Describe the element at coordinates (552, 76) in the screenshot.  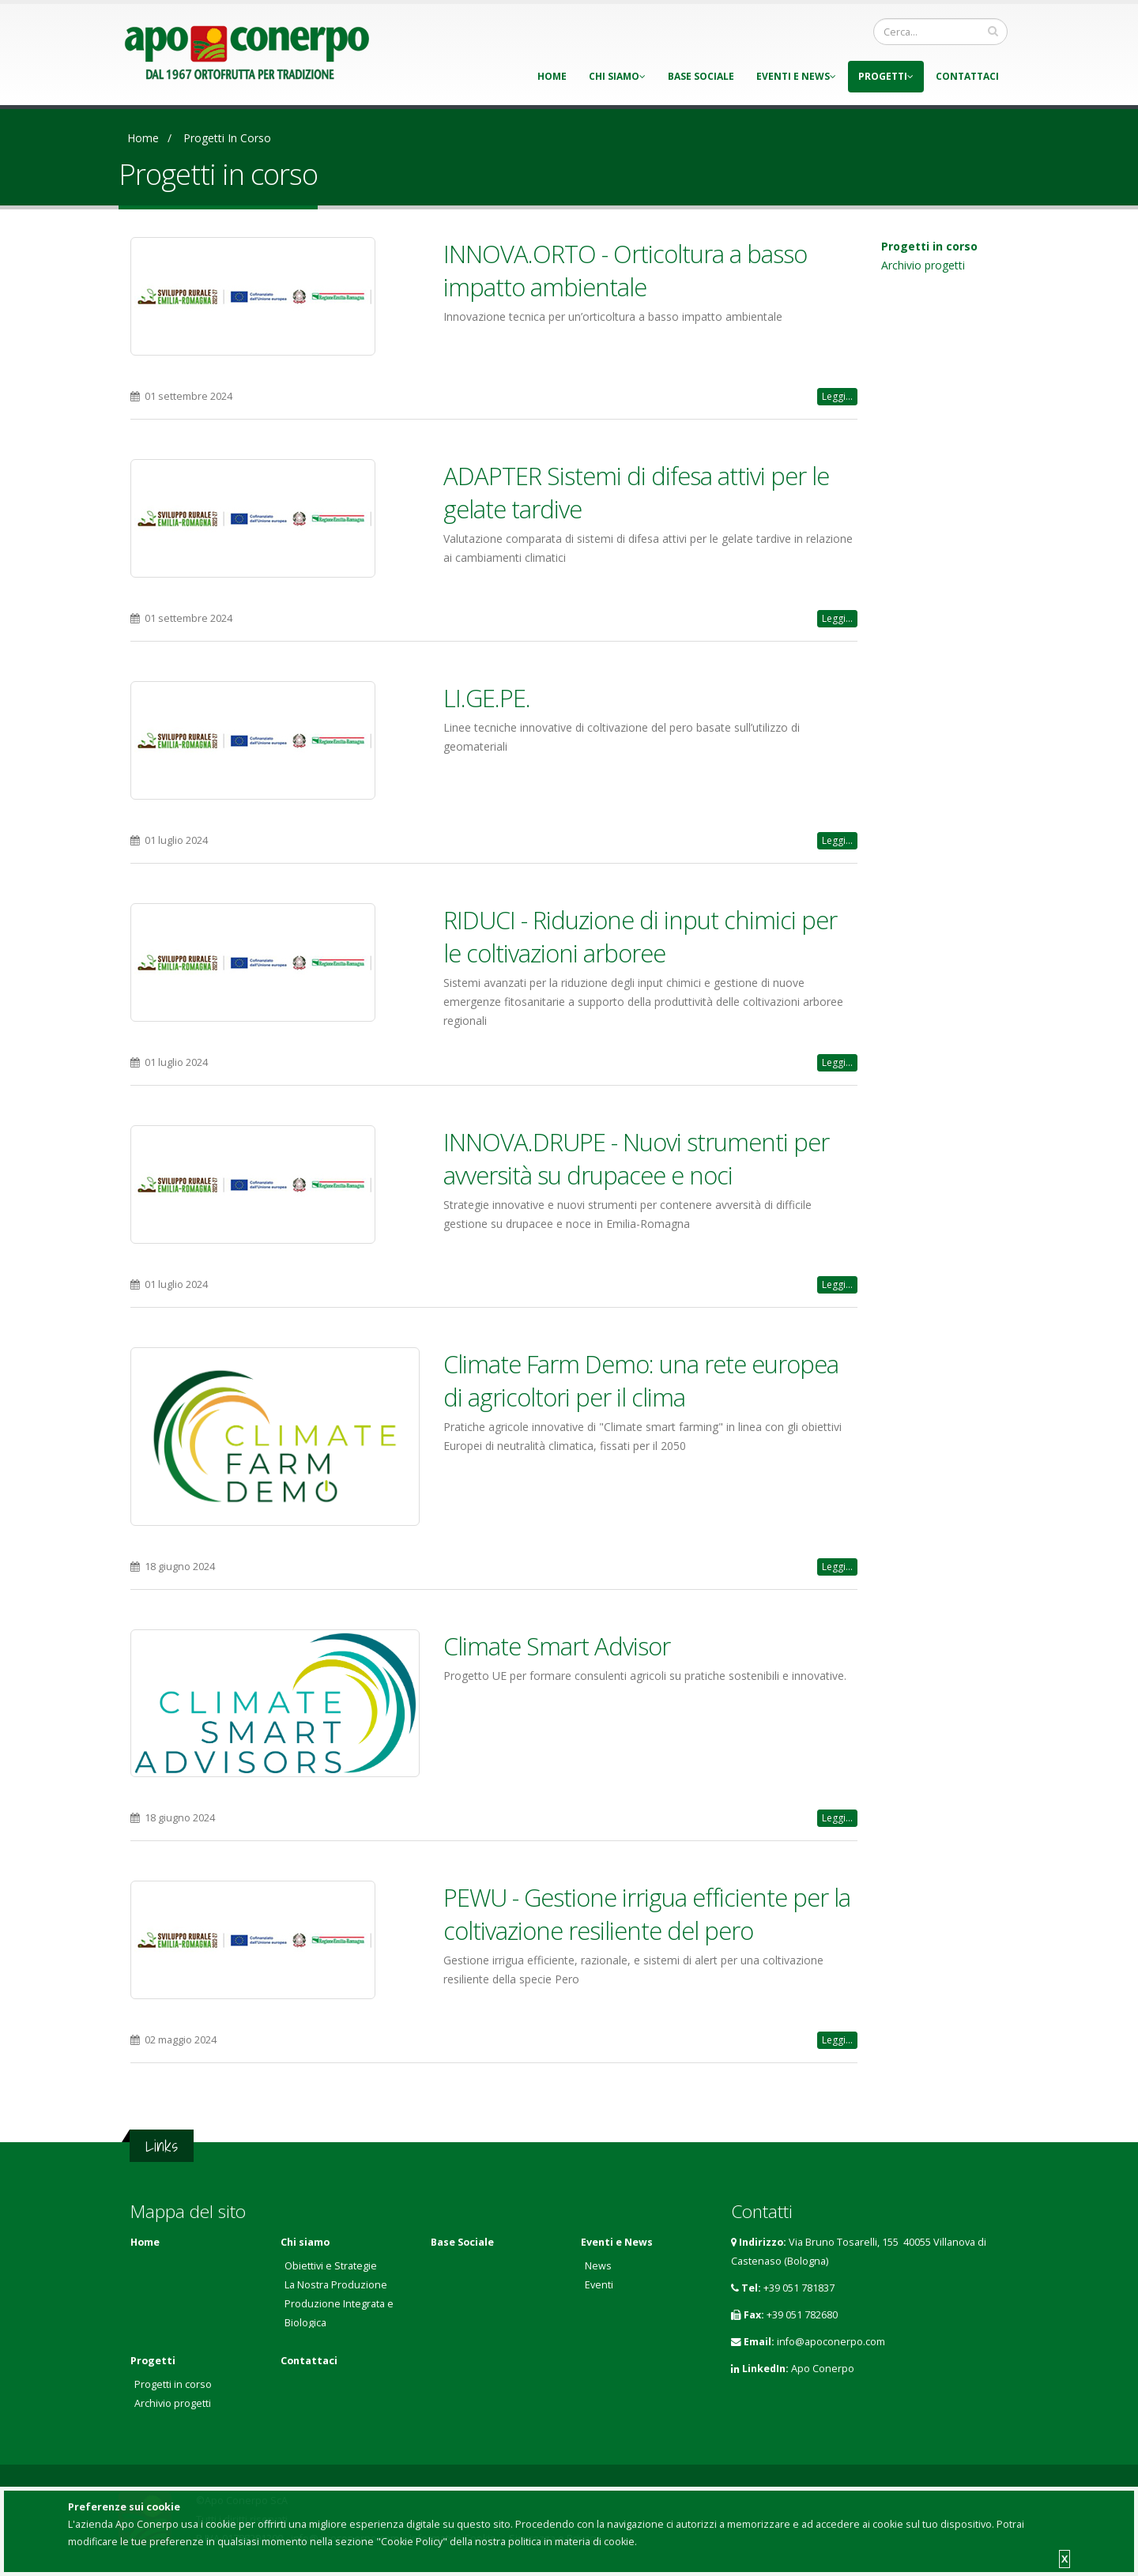
I see `Home` at that location.